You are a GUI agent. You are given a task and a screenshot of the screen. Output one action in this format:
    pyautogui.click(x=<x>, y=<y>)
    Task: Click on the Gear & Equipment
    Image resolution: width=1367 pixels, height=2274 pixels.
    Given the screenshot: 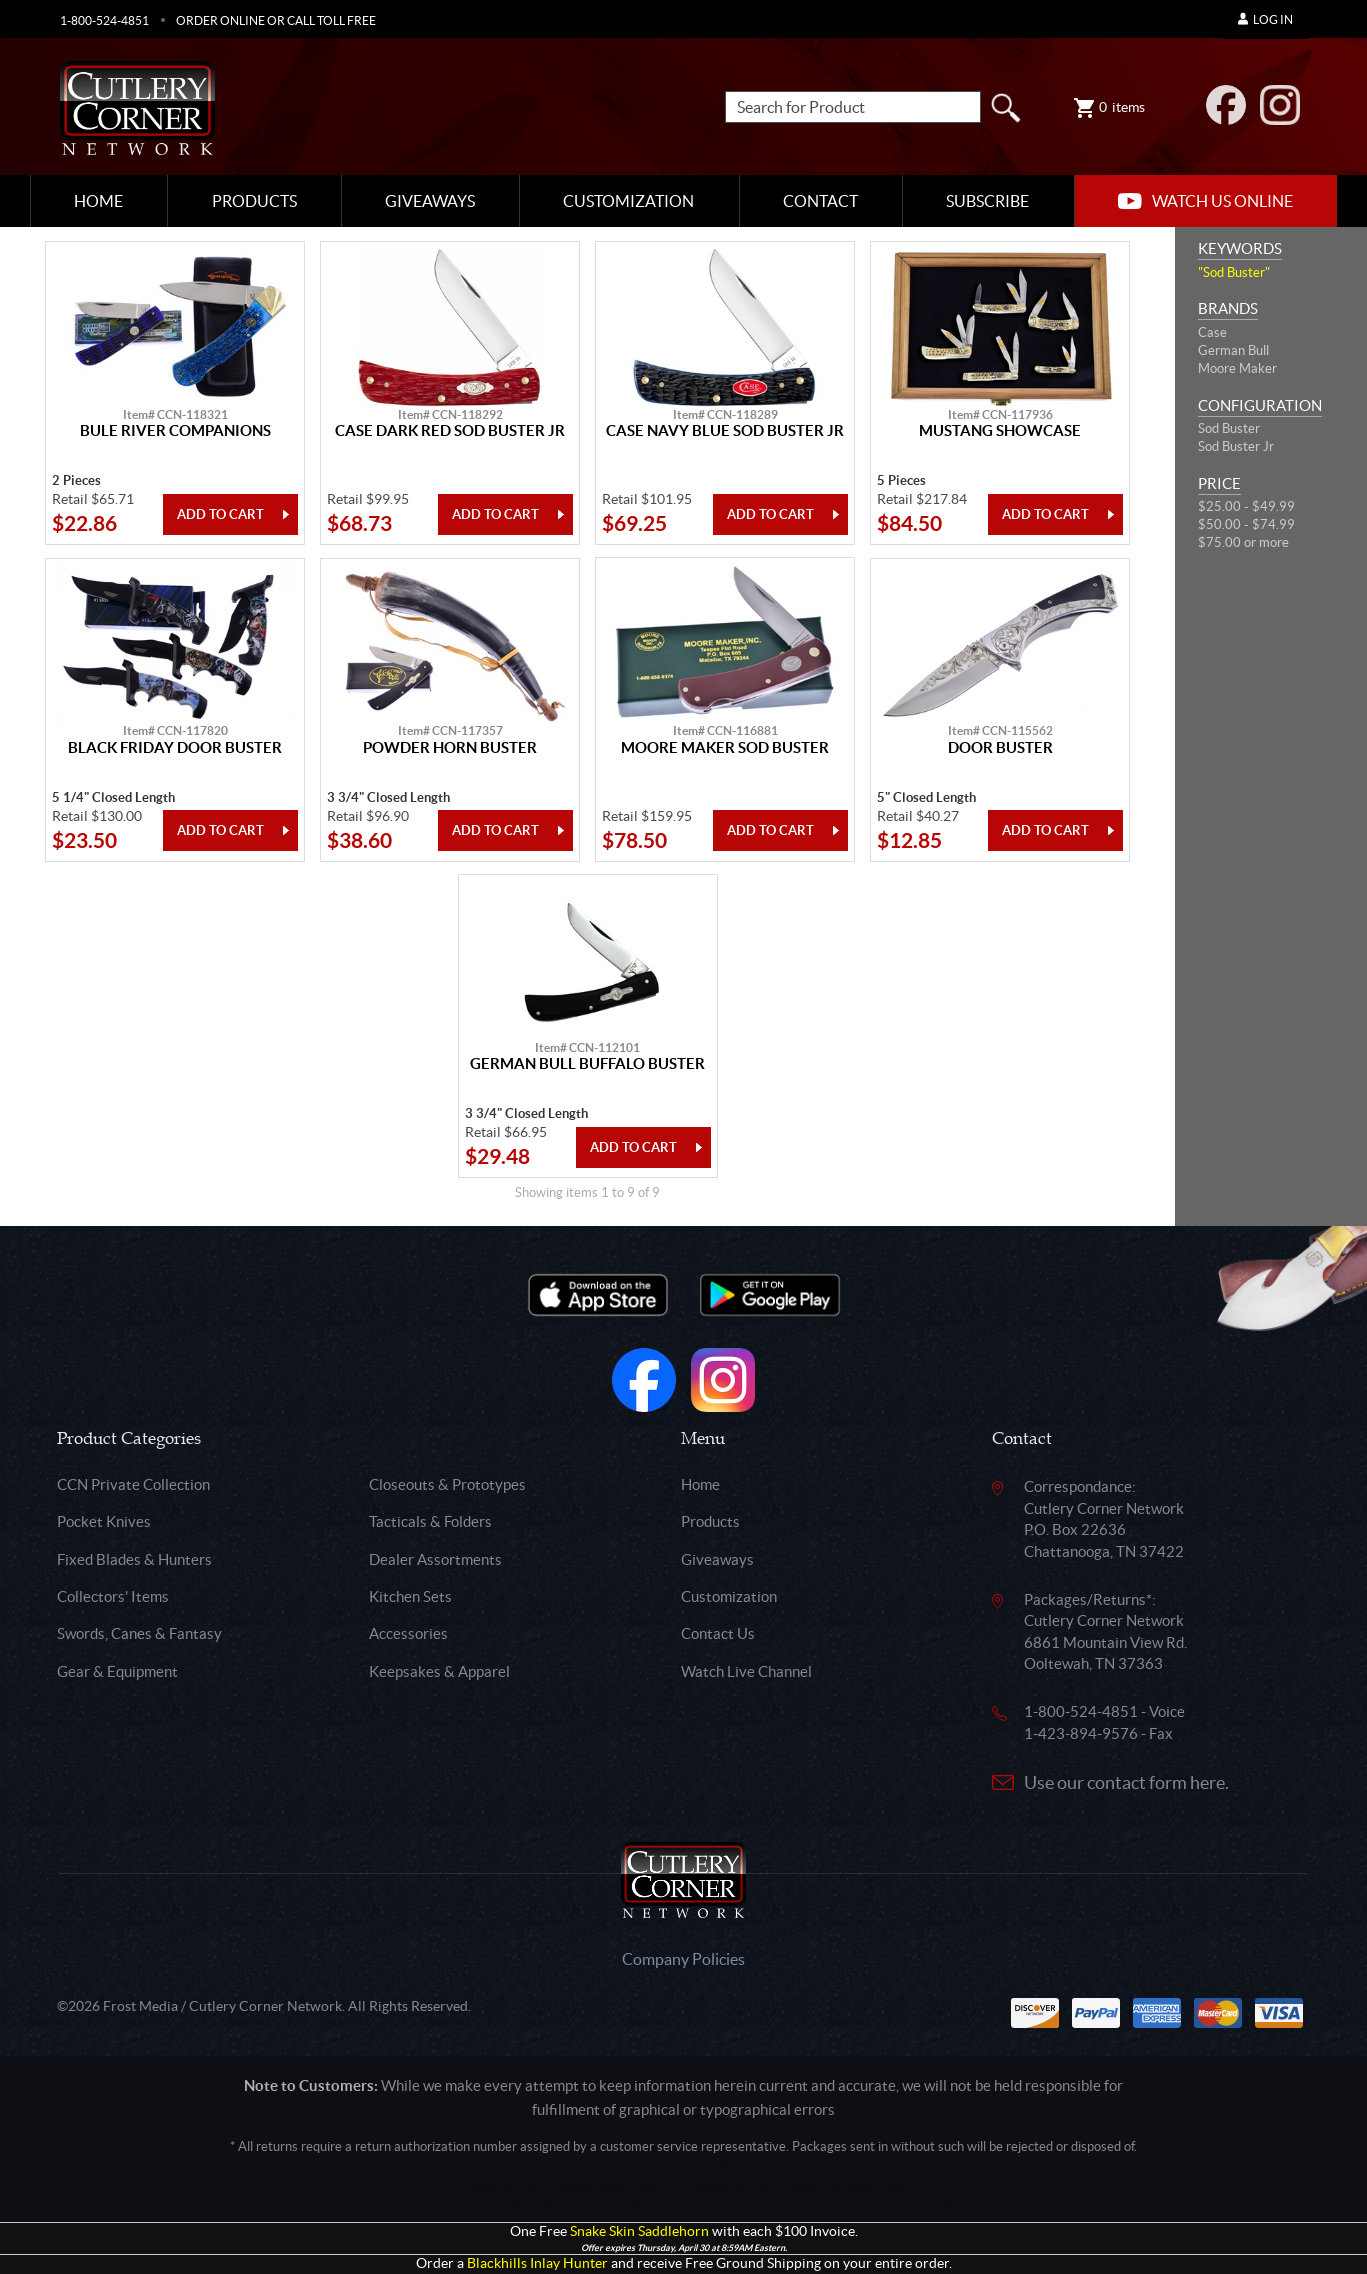 What is the action you would take?
    pyautogui.click(x=117, y=1671)
    